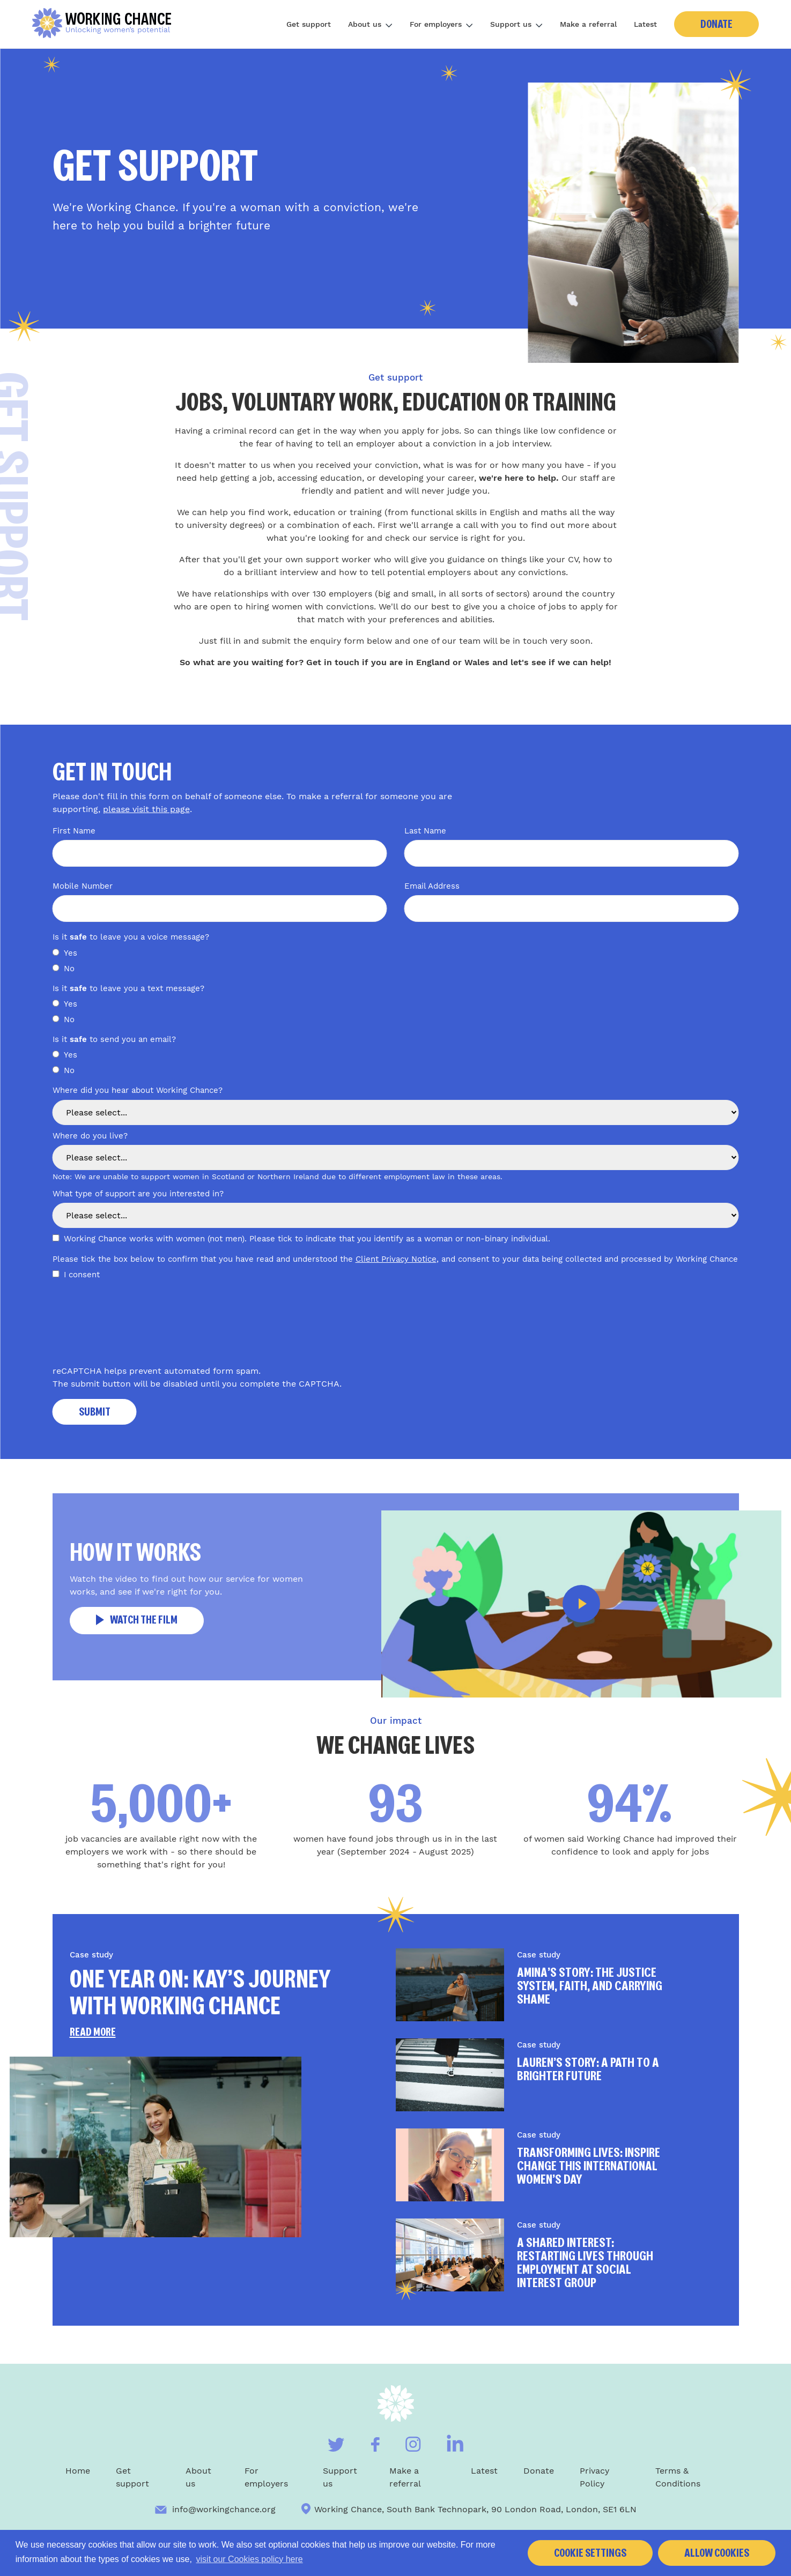  Describe the element at coordinates (146, 809) in the screenshot. I see `please visit this page` at that location.